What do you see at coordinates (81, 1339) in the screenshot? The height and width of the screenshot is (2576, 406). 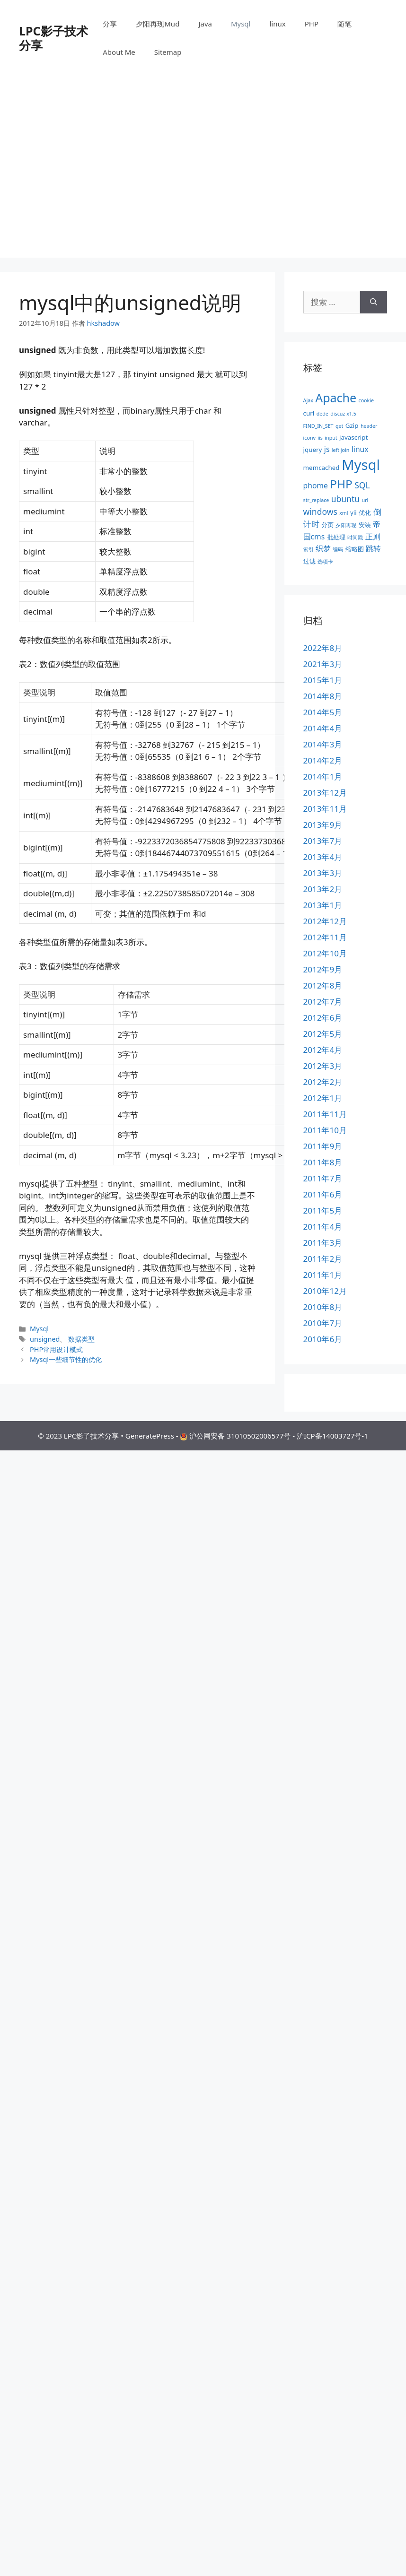 I see `数据类型` at bounding box center [81, 1339].